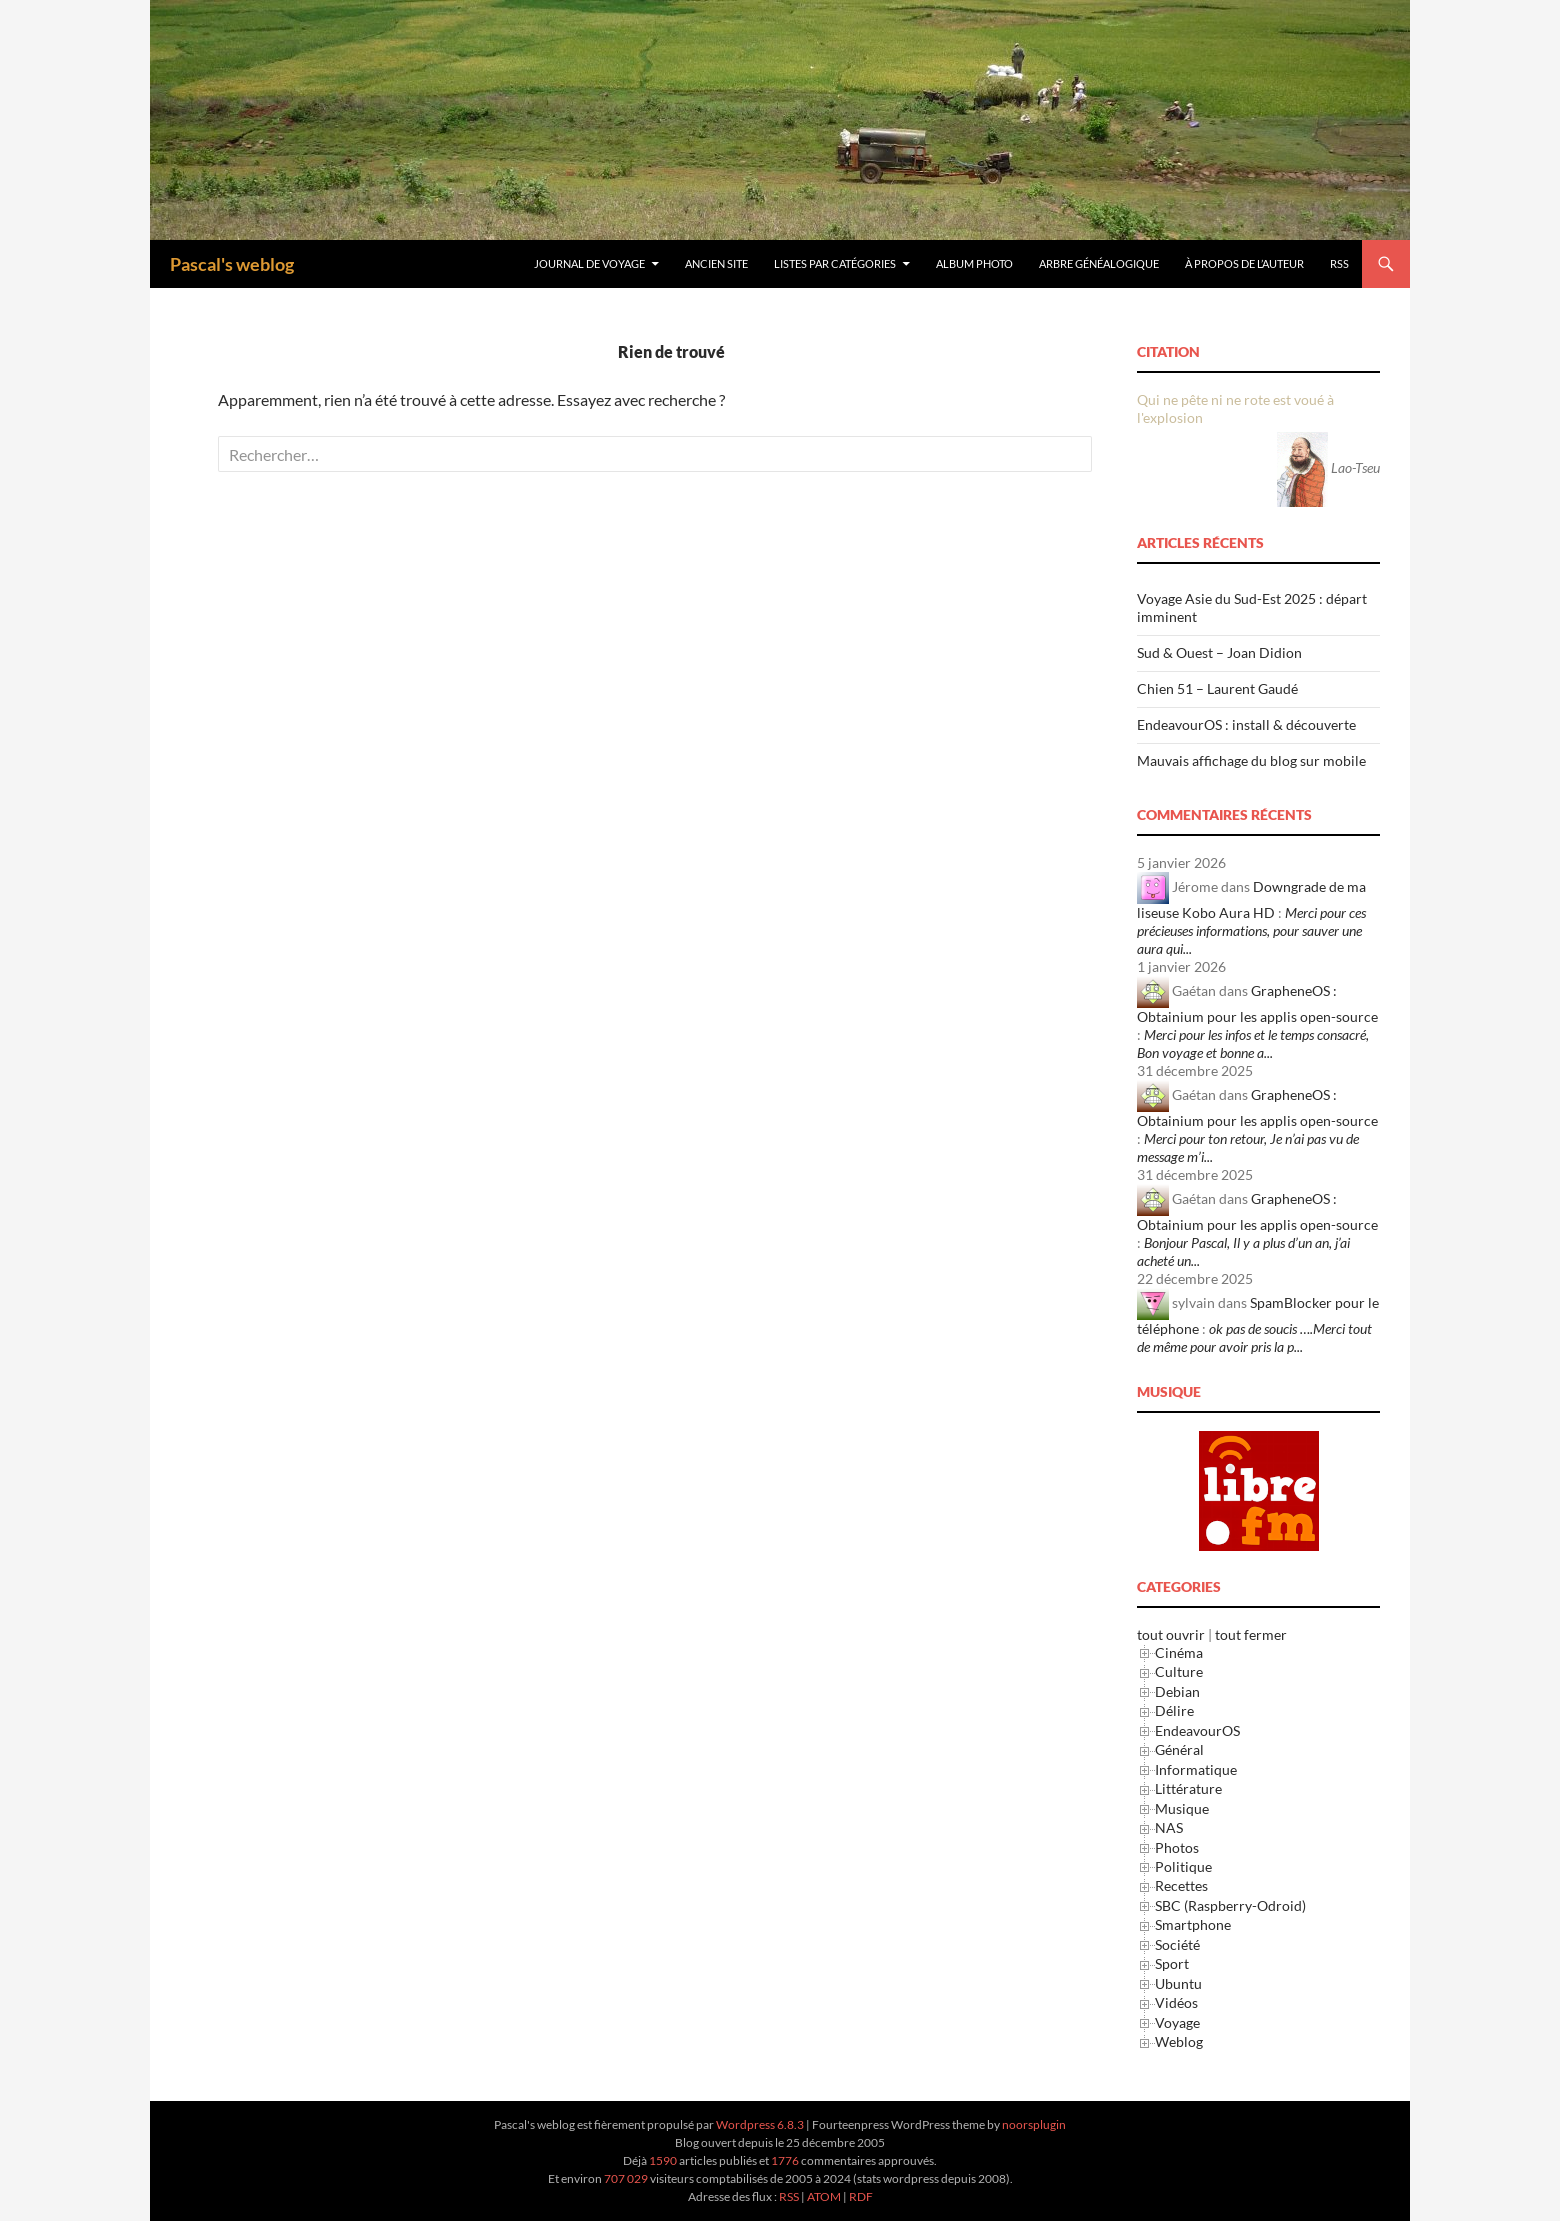  I want to click on Musique, so click(1182, 1808).